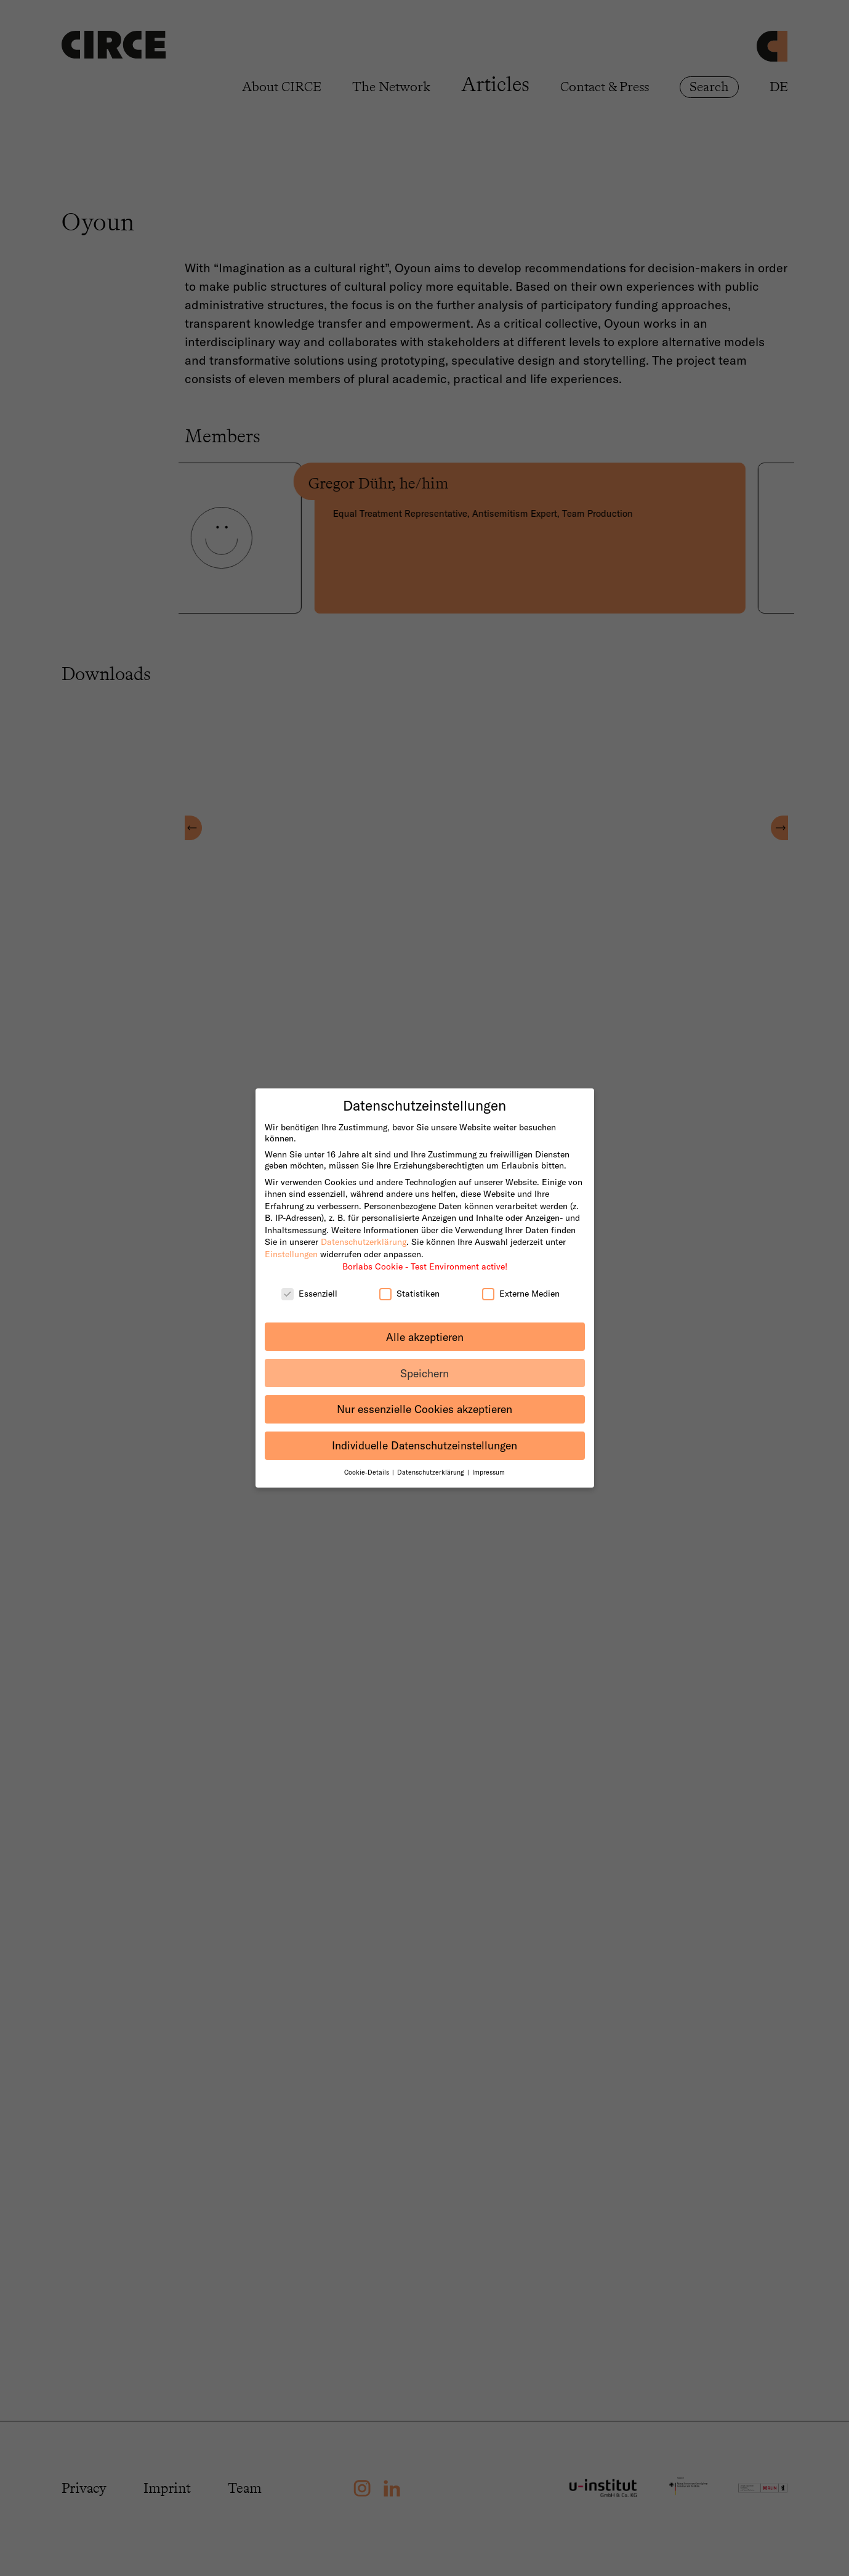 This screenshot has width=849, height=2576. Describe the element at coordinates (409, 1277) in the screenshot. I see `Statistiken` at that location.